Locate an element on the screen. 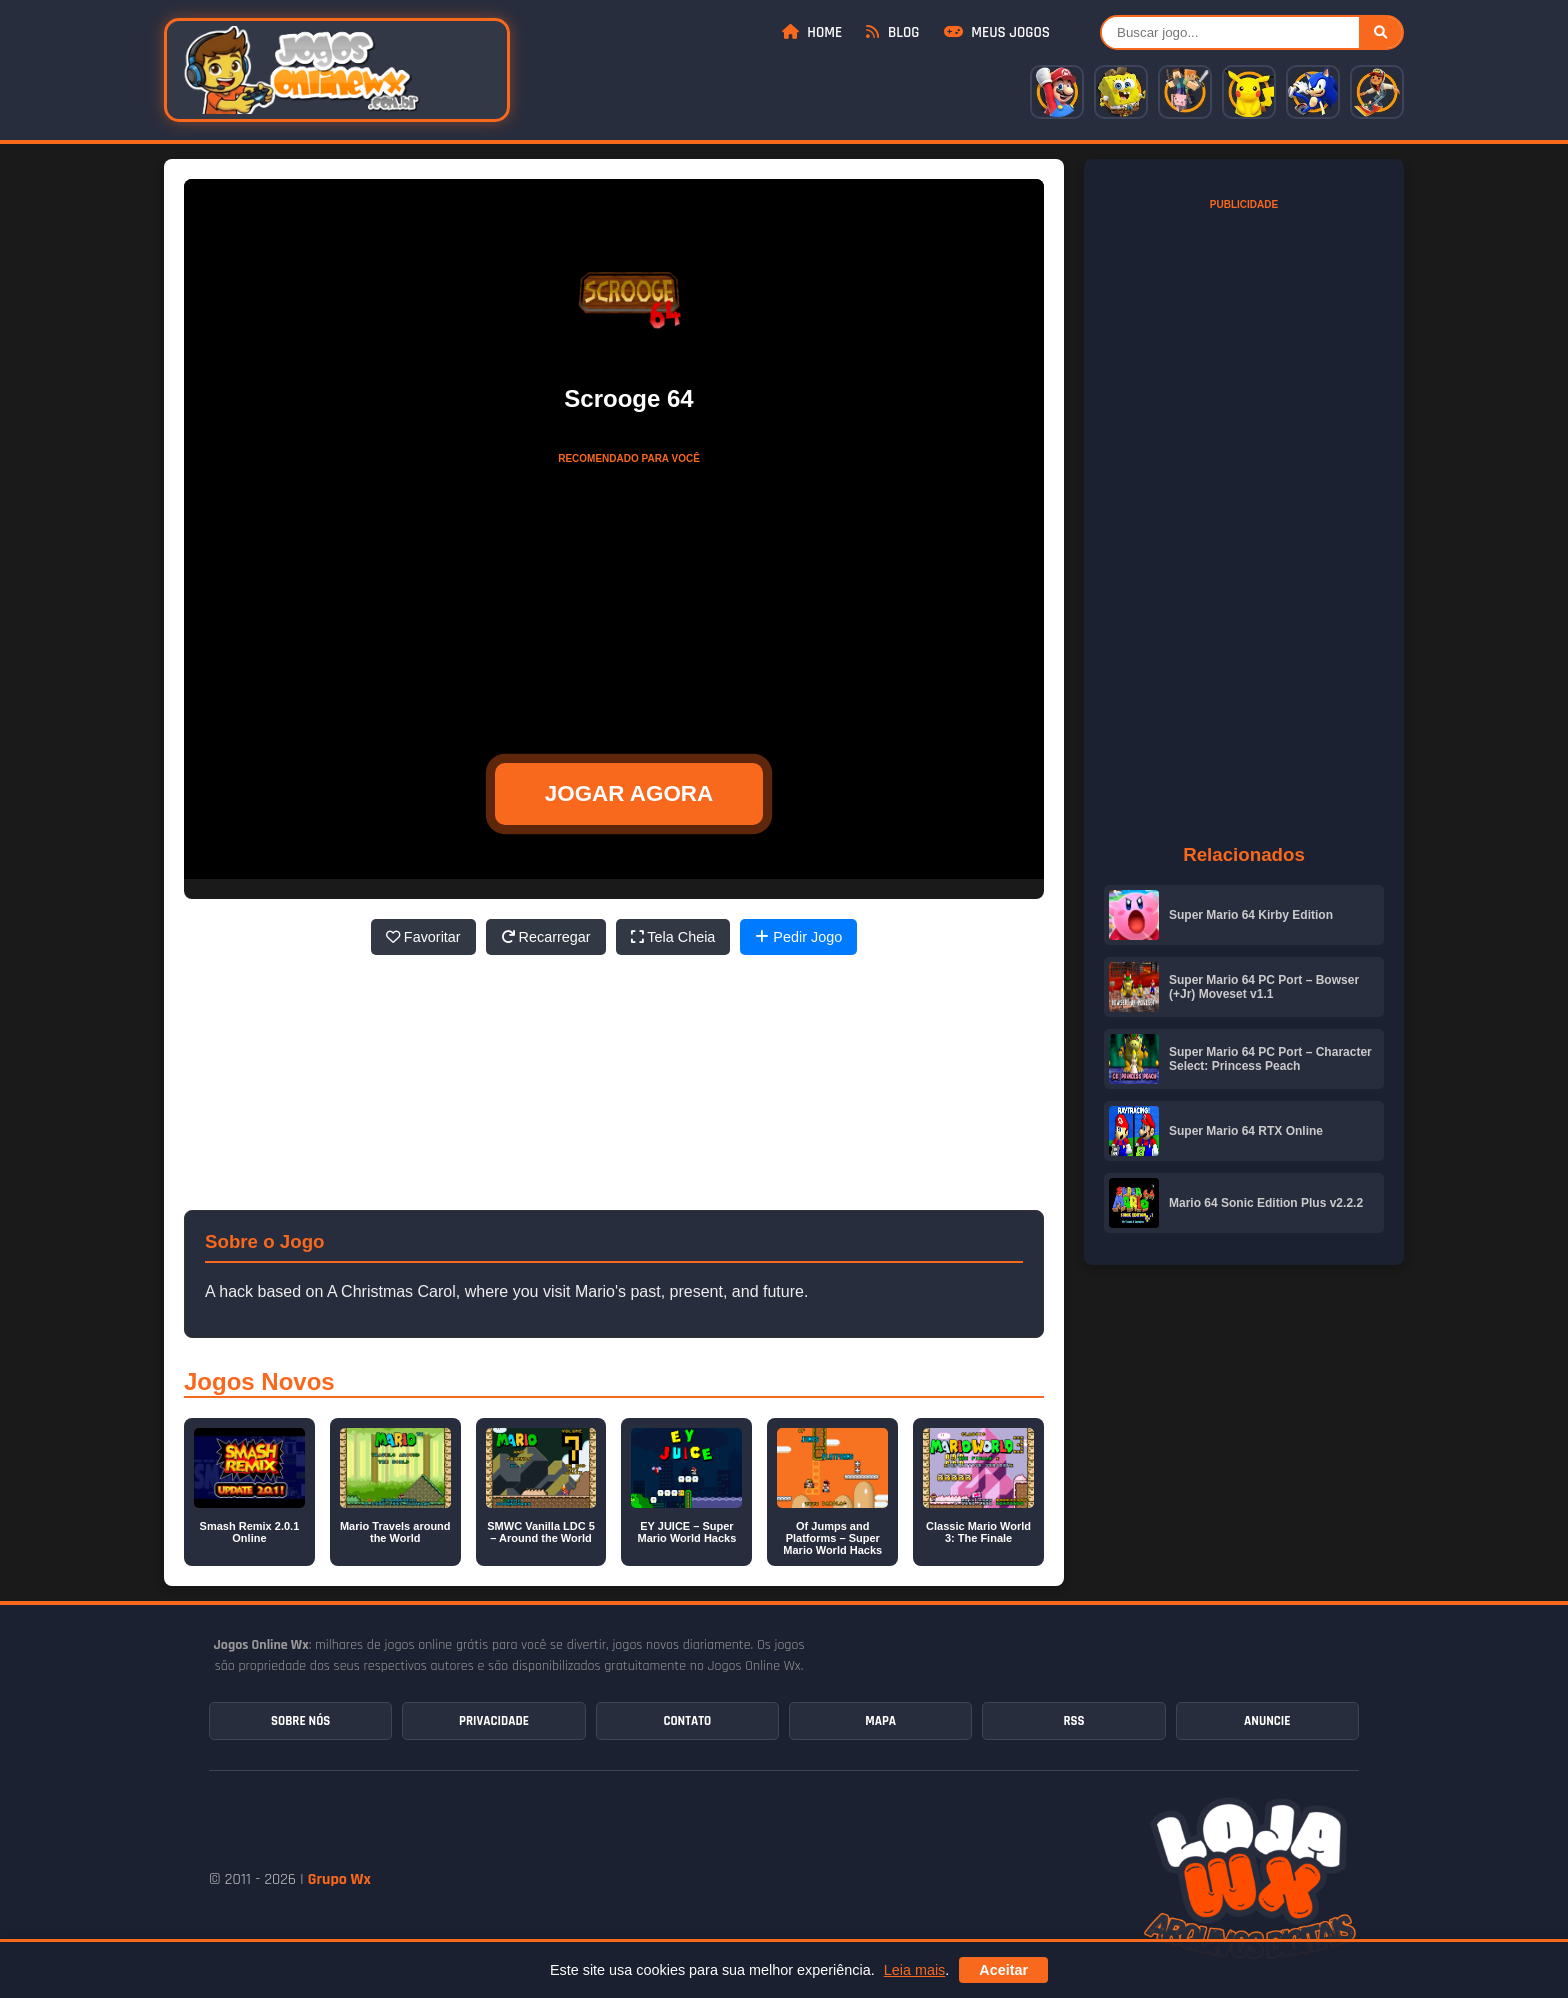 This screenshot has width=1568, height=1998. Mapa is located at coordinates (880, 1721).